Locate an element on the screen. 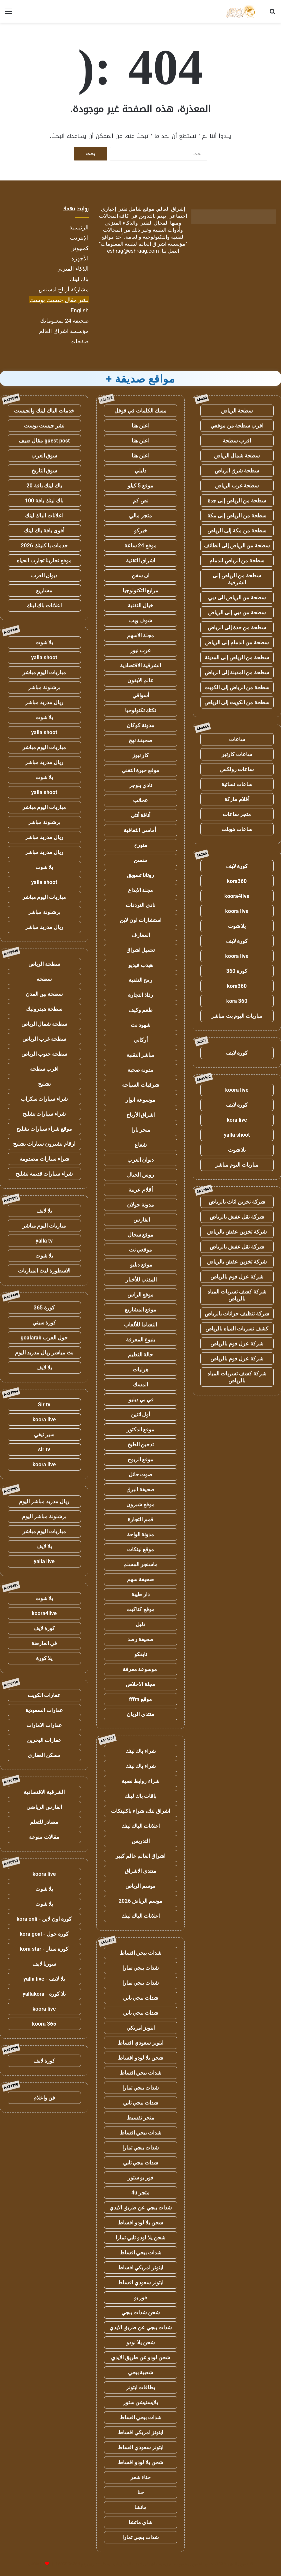  kora 360 is located at coordinates (236, 1001).